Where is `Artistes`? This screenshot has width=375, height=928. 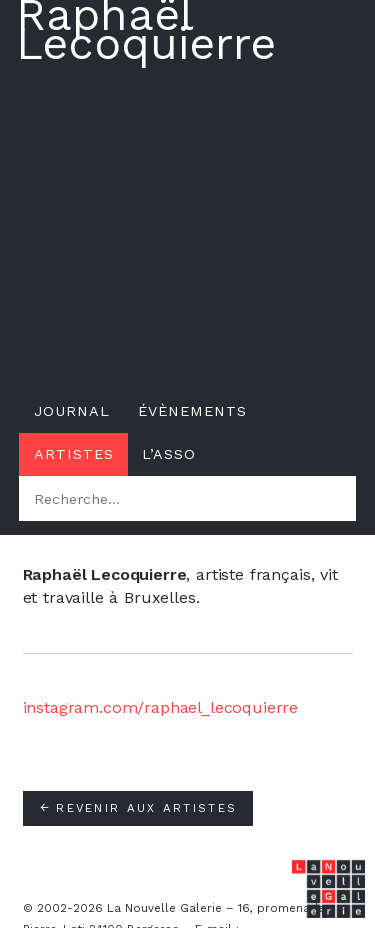
Artistes is located at coordinates (74, 454).